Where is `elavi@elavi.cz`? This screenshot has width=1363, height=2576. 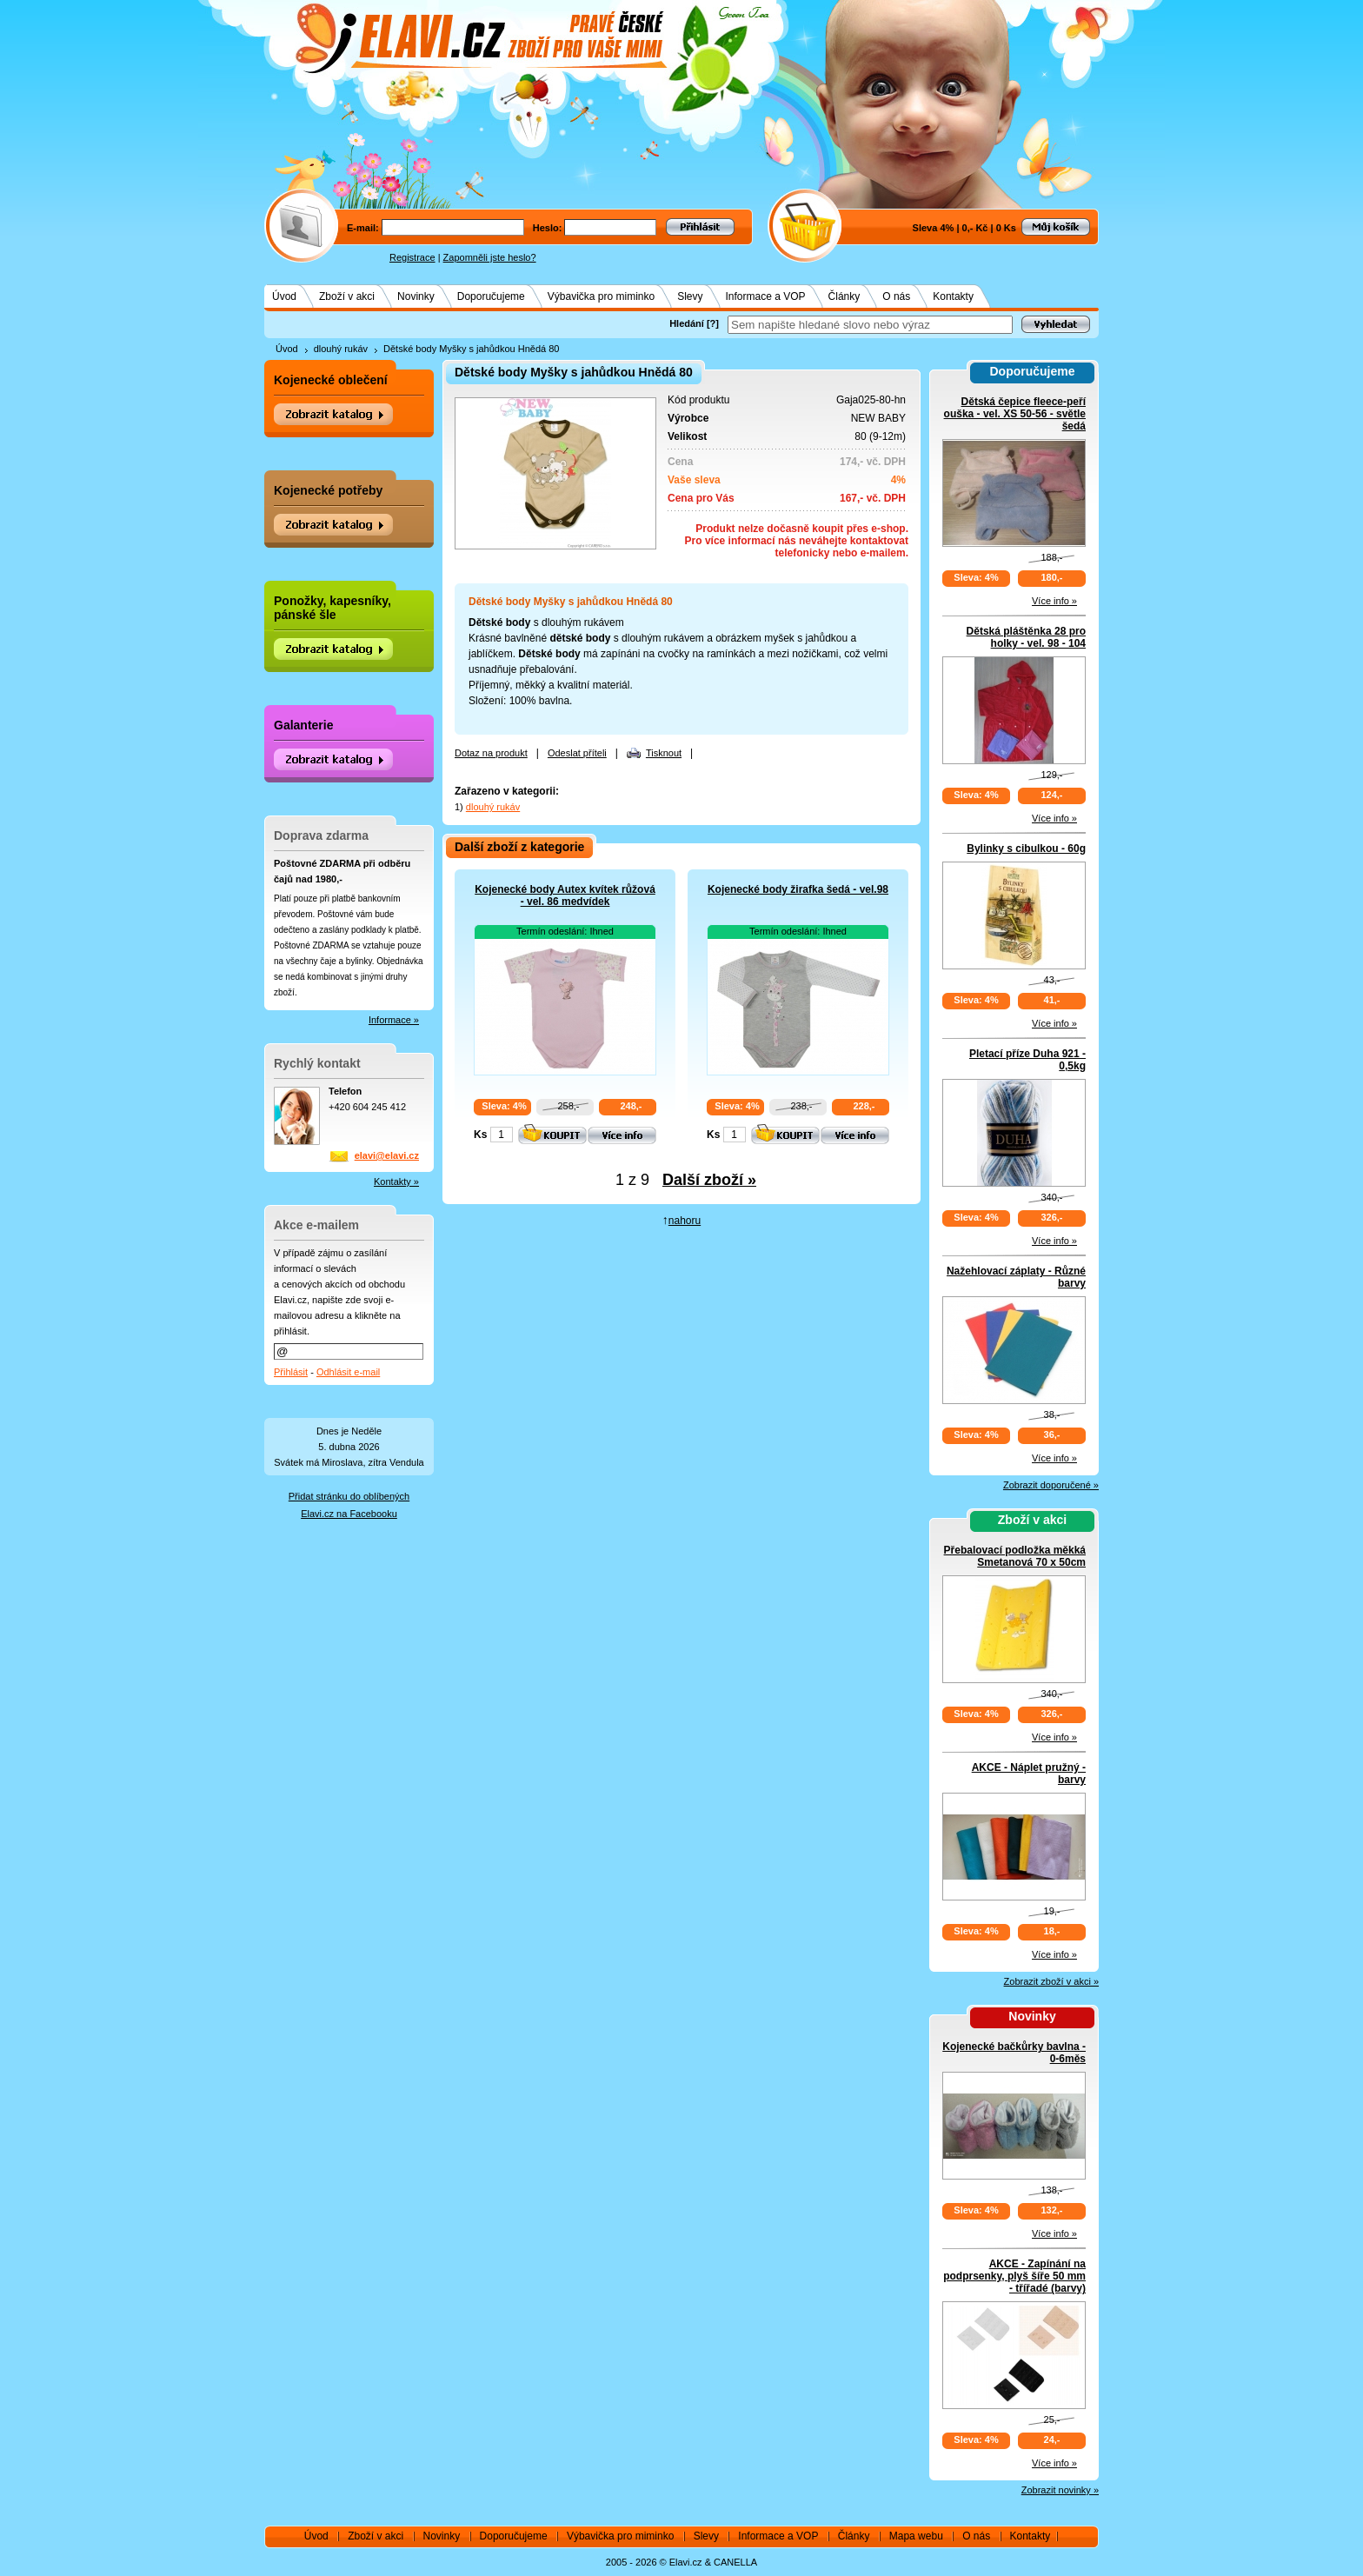 elavi@elavi.cz is located at coordinates (387, 1155).